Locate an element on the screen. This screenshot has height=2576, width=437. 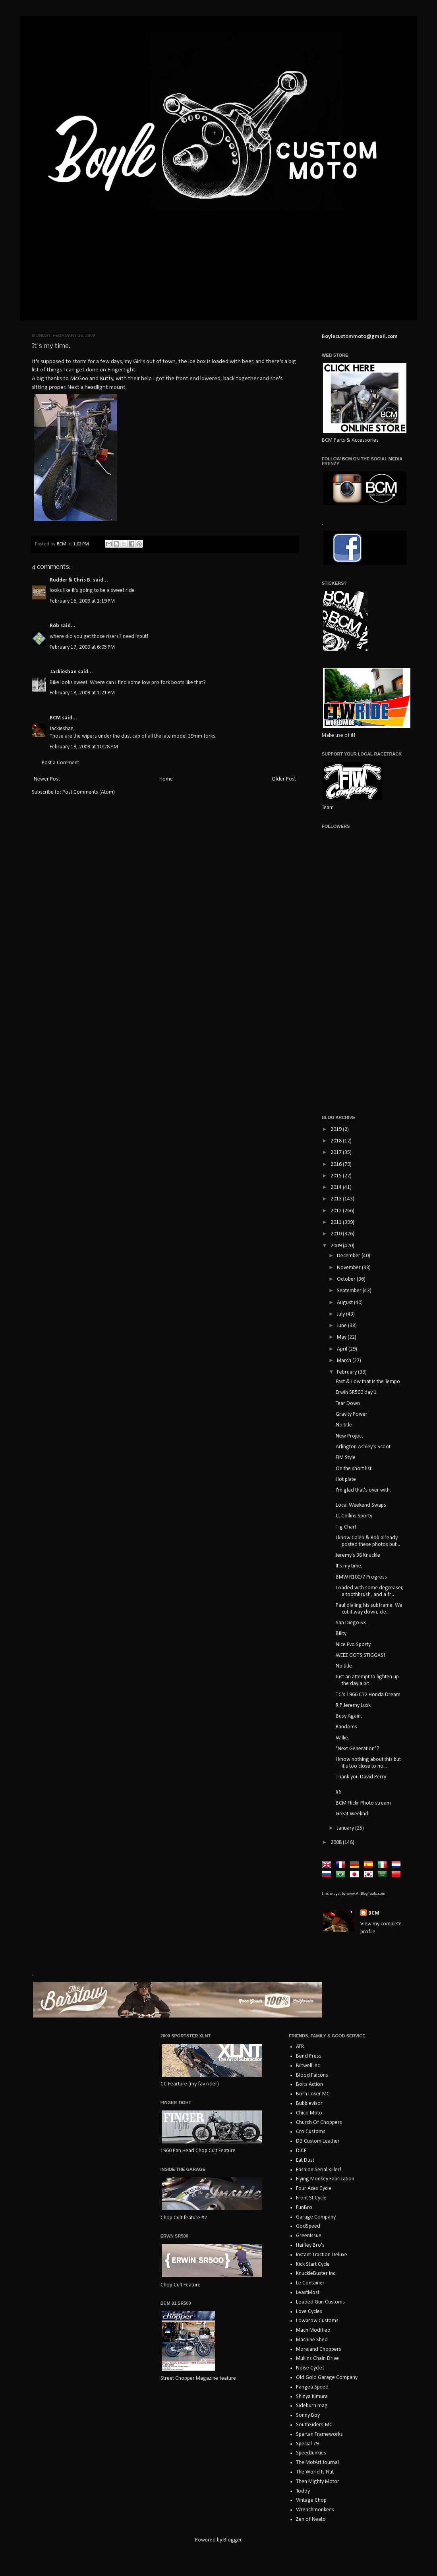
Just an attempt to lighten up the day a bit is located at coordinates (367, 1680).